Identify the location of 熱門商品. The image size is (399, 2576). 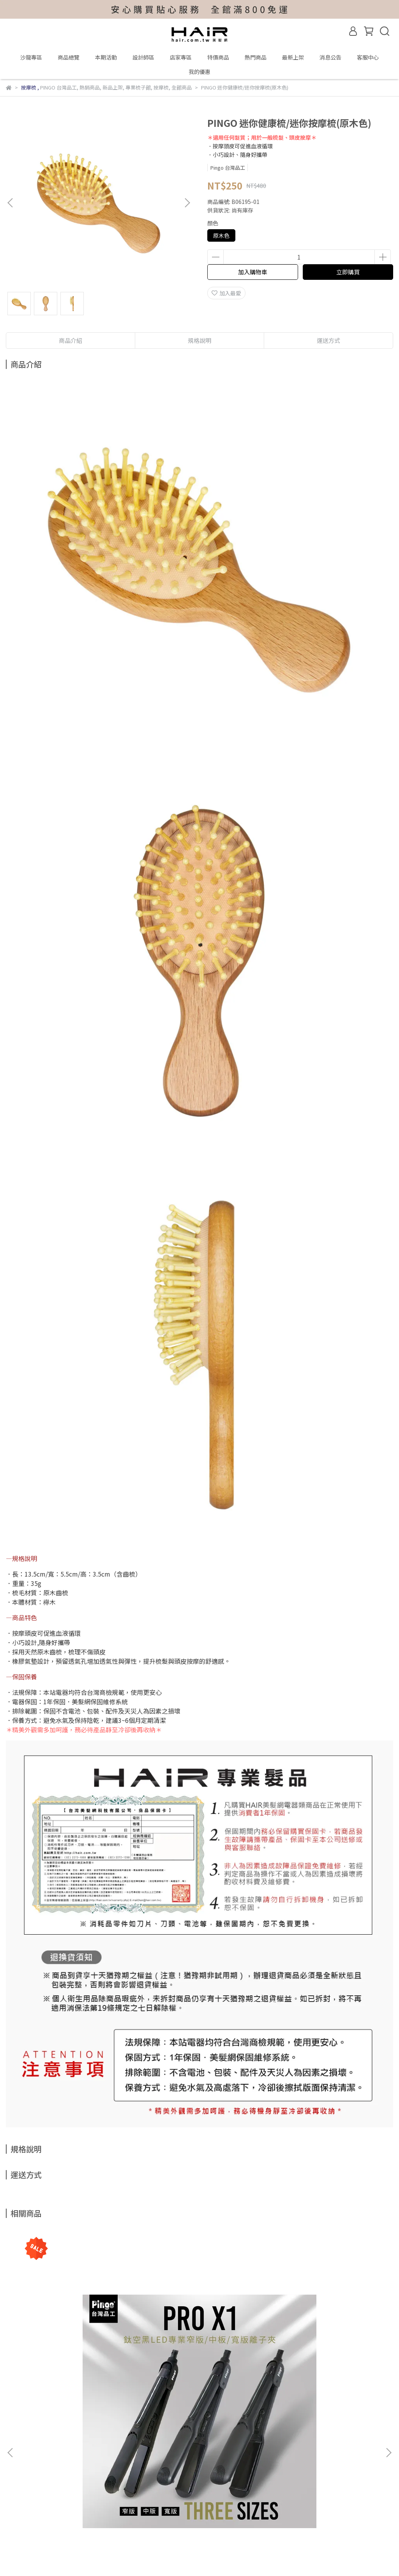
(256, 57).